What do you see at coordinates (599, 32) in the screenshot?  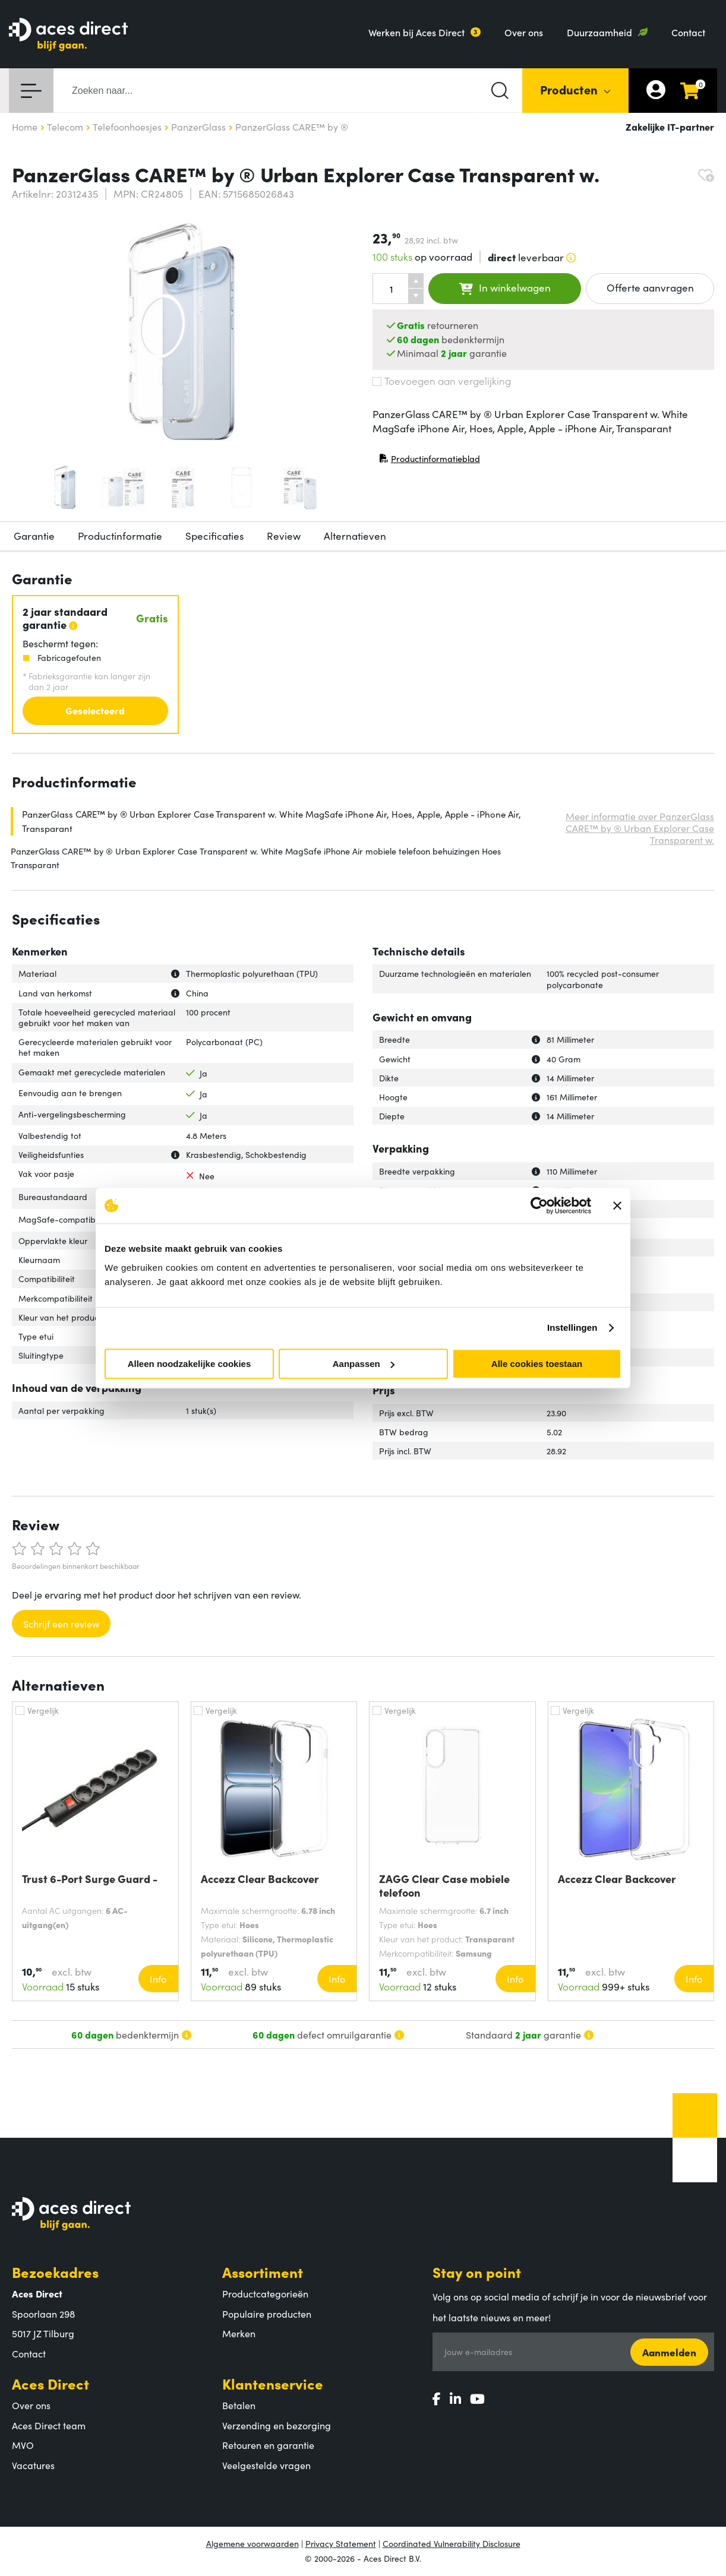 I see `Duurzaamheid` at bounding box center [599, 32].